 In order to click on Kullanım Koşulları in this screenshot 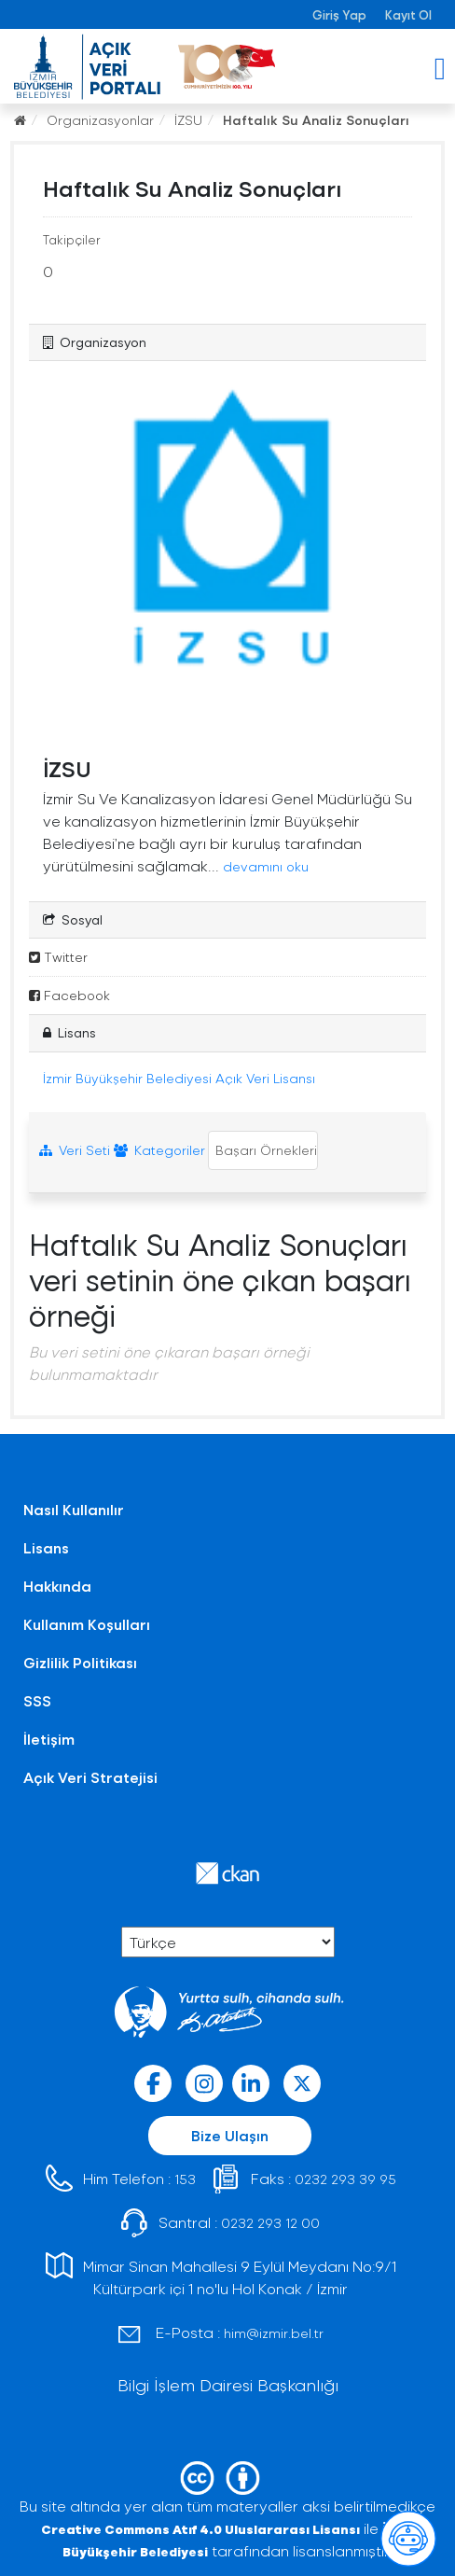, I will do `click(86, 1624)`.